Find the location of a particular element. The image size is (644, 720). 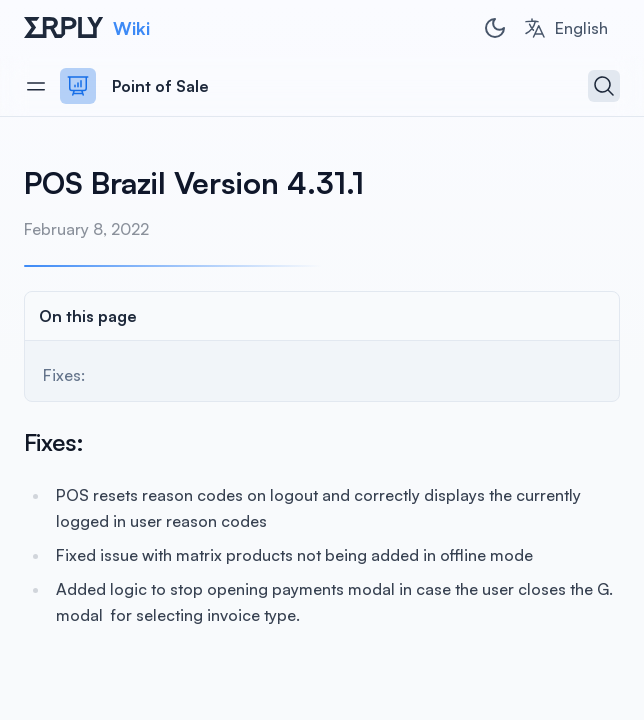

Fixes: is located at coordinates (64, 375).